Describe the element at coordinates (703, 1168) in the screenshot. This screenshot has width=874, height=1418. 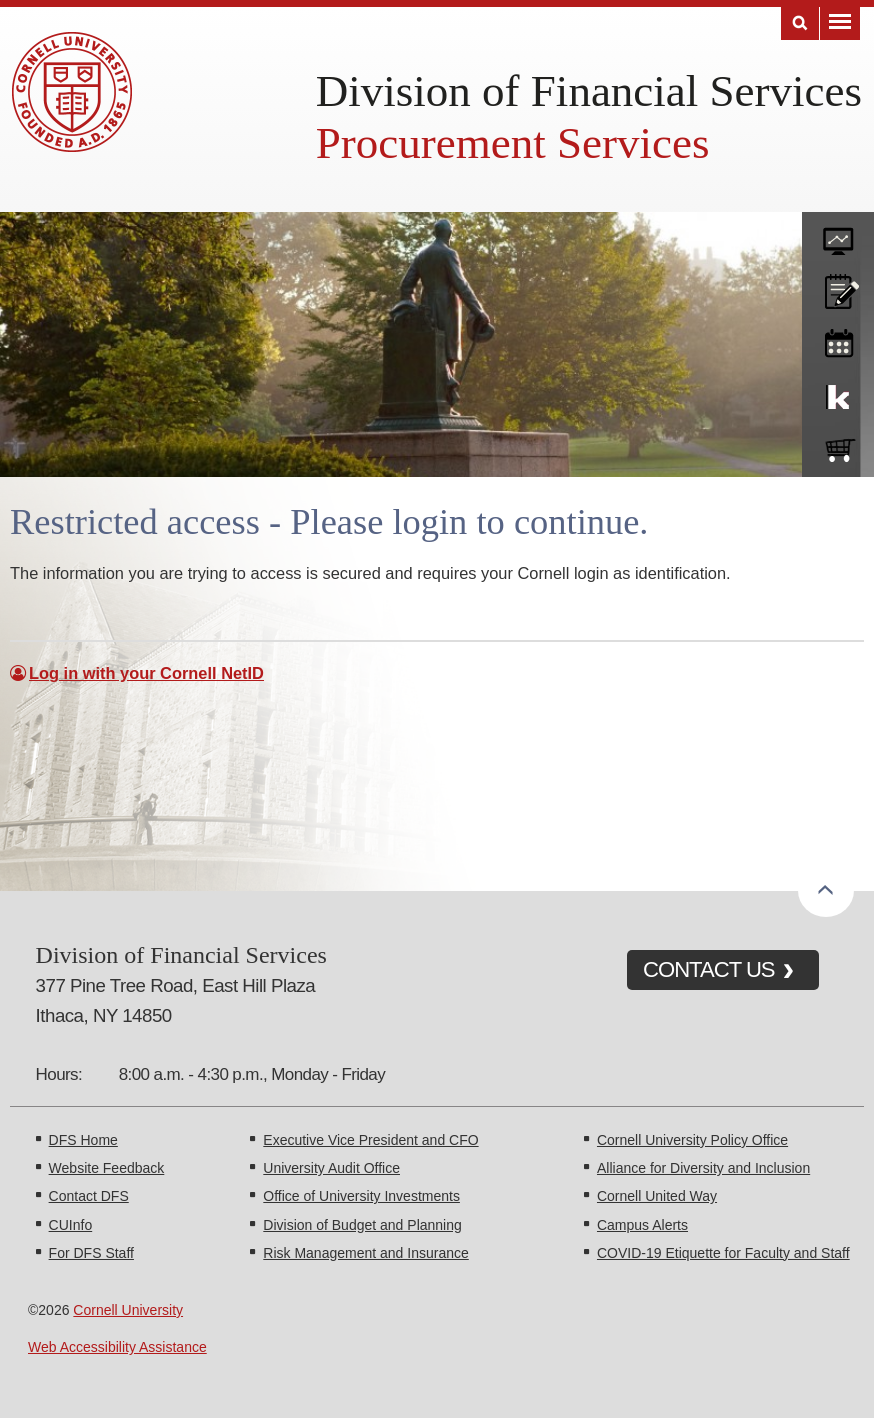
I see `Alliance for Diversity and Inclusion` at that location.